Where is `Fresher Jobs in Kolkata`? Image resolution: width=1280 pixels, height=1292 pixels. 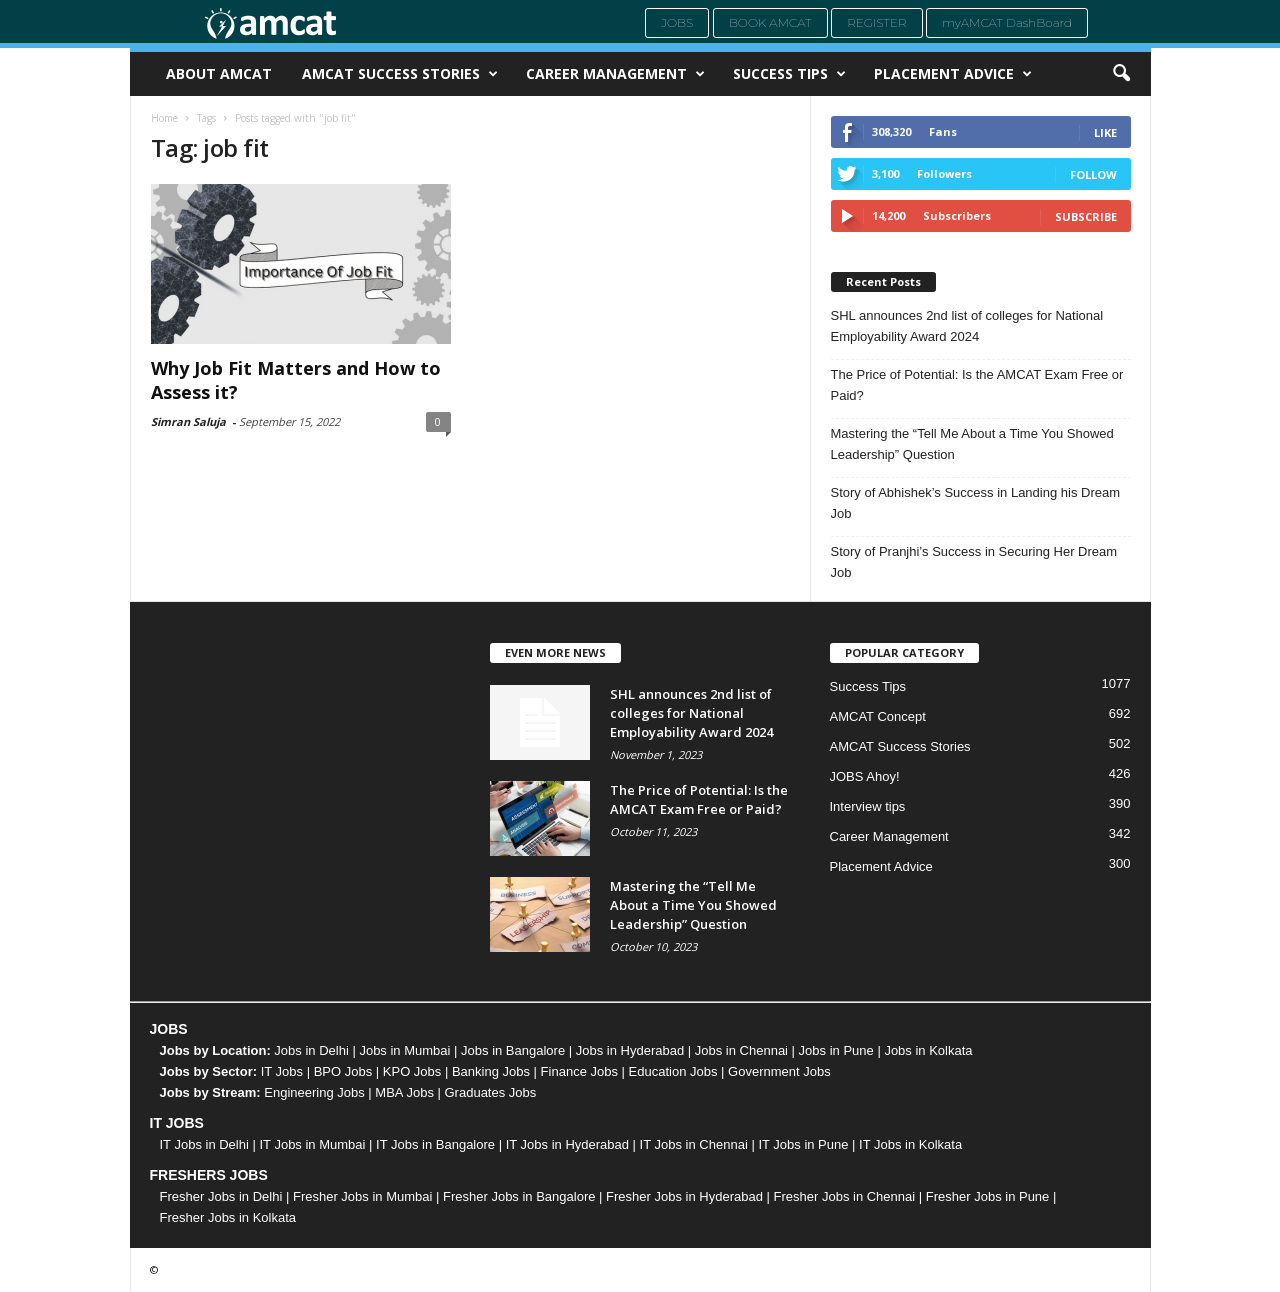
Fresher Jobs in Kolkata is located at coordinates (228, 1217).